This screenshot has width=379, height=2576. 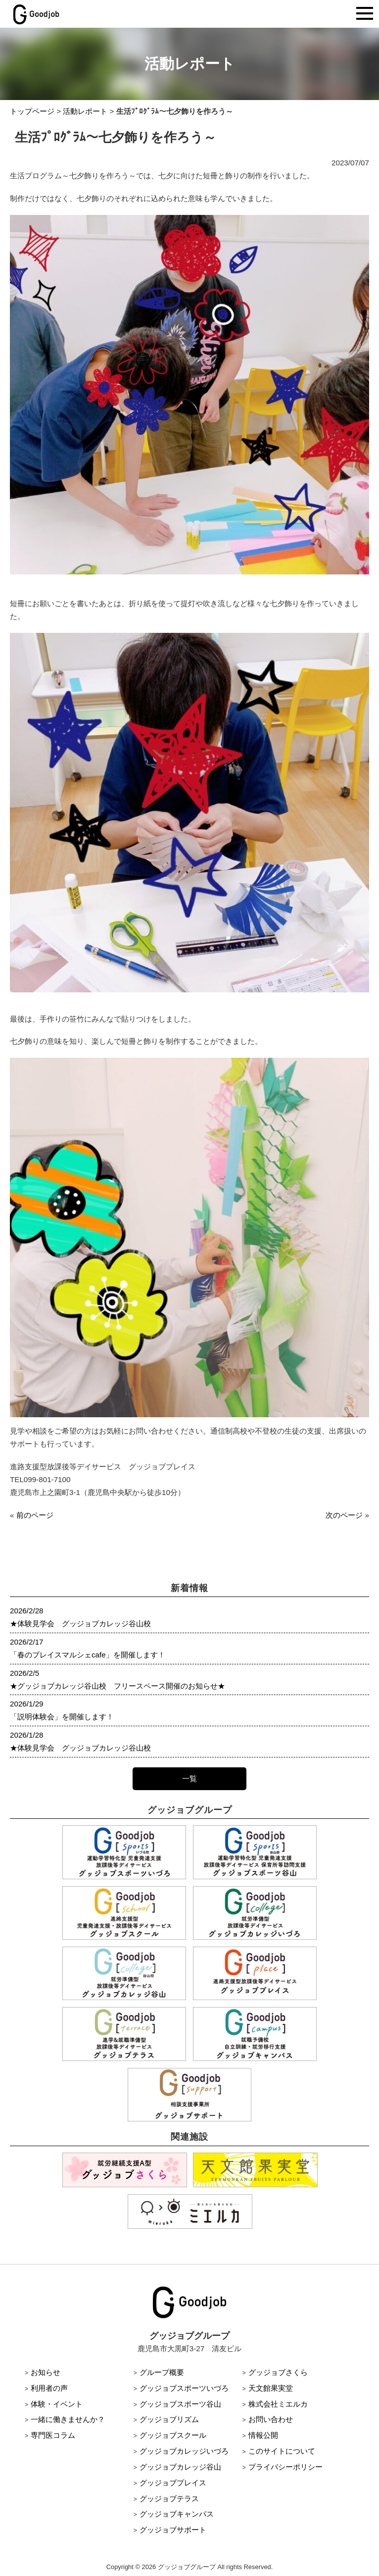 I want to click on グループ概要, so click(x=162, y=2372).